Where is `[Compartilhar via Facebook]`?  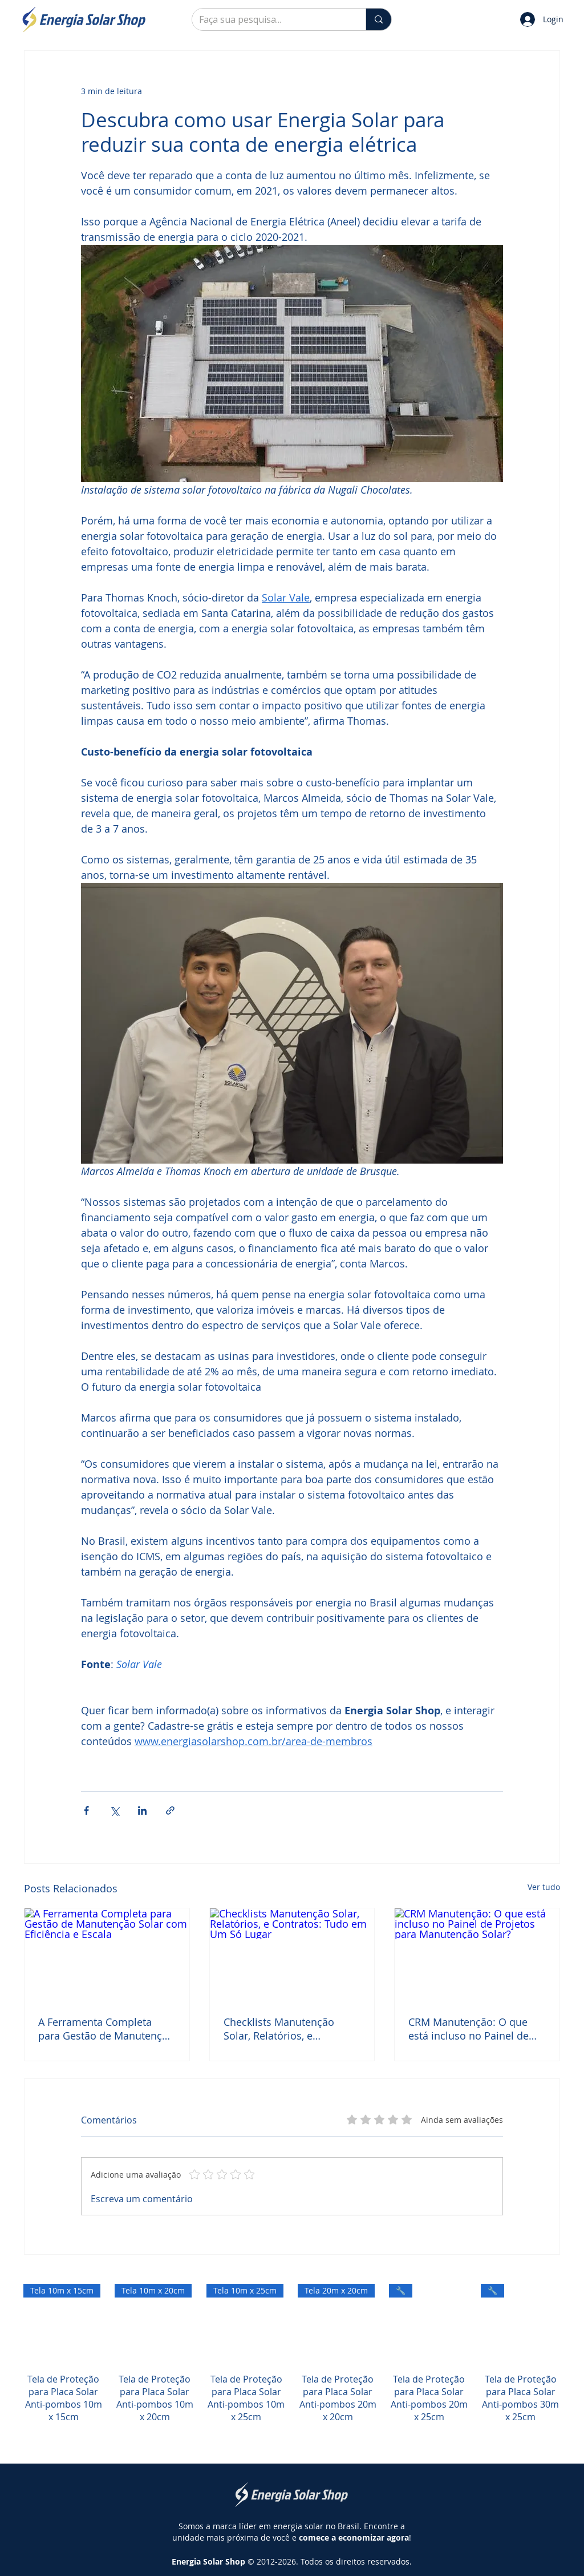
[Compartilhar via Facebook] is located at coordinates (86, 1810).